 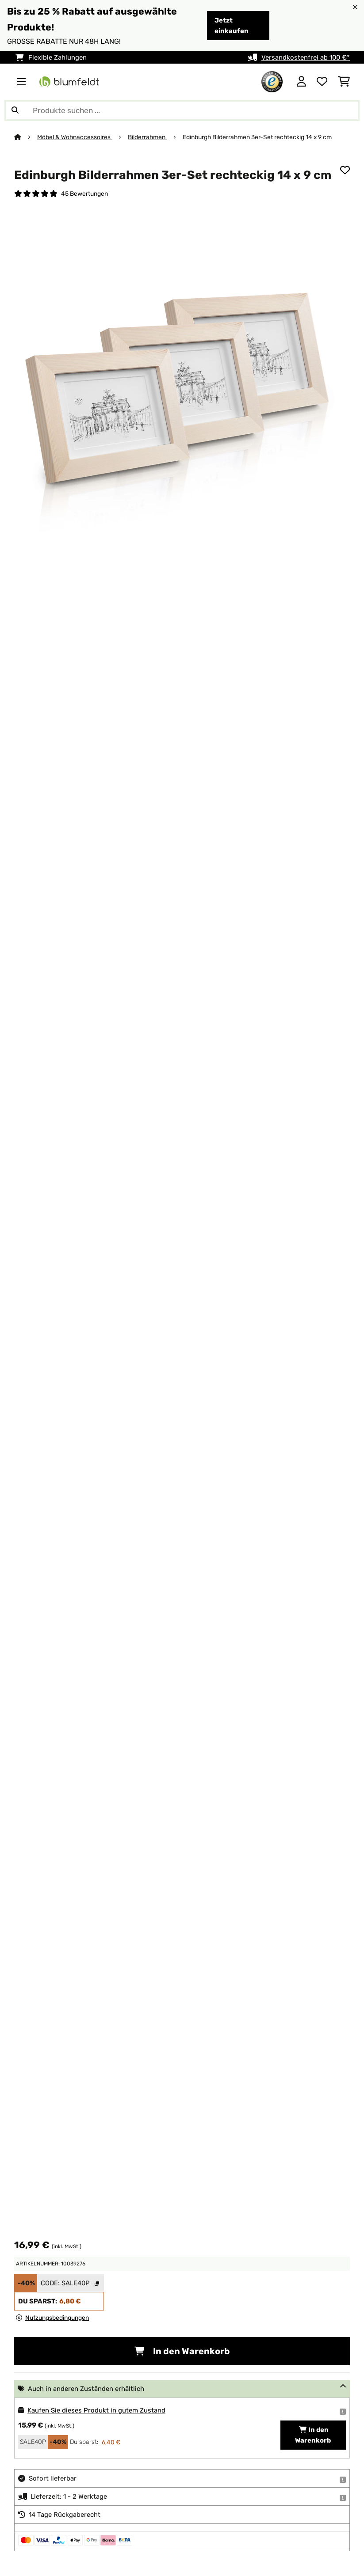 I want to click on Kaufen Sie dieses Produkt in gutem Zustand, so click(x=96, y=2410).